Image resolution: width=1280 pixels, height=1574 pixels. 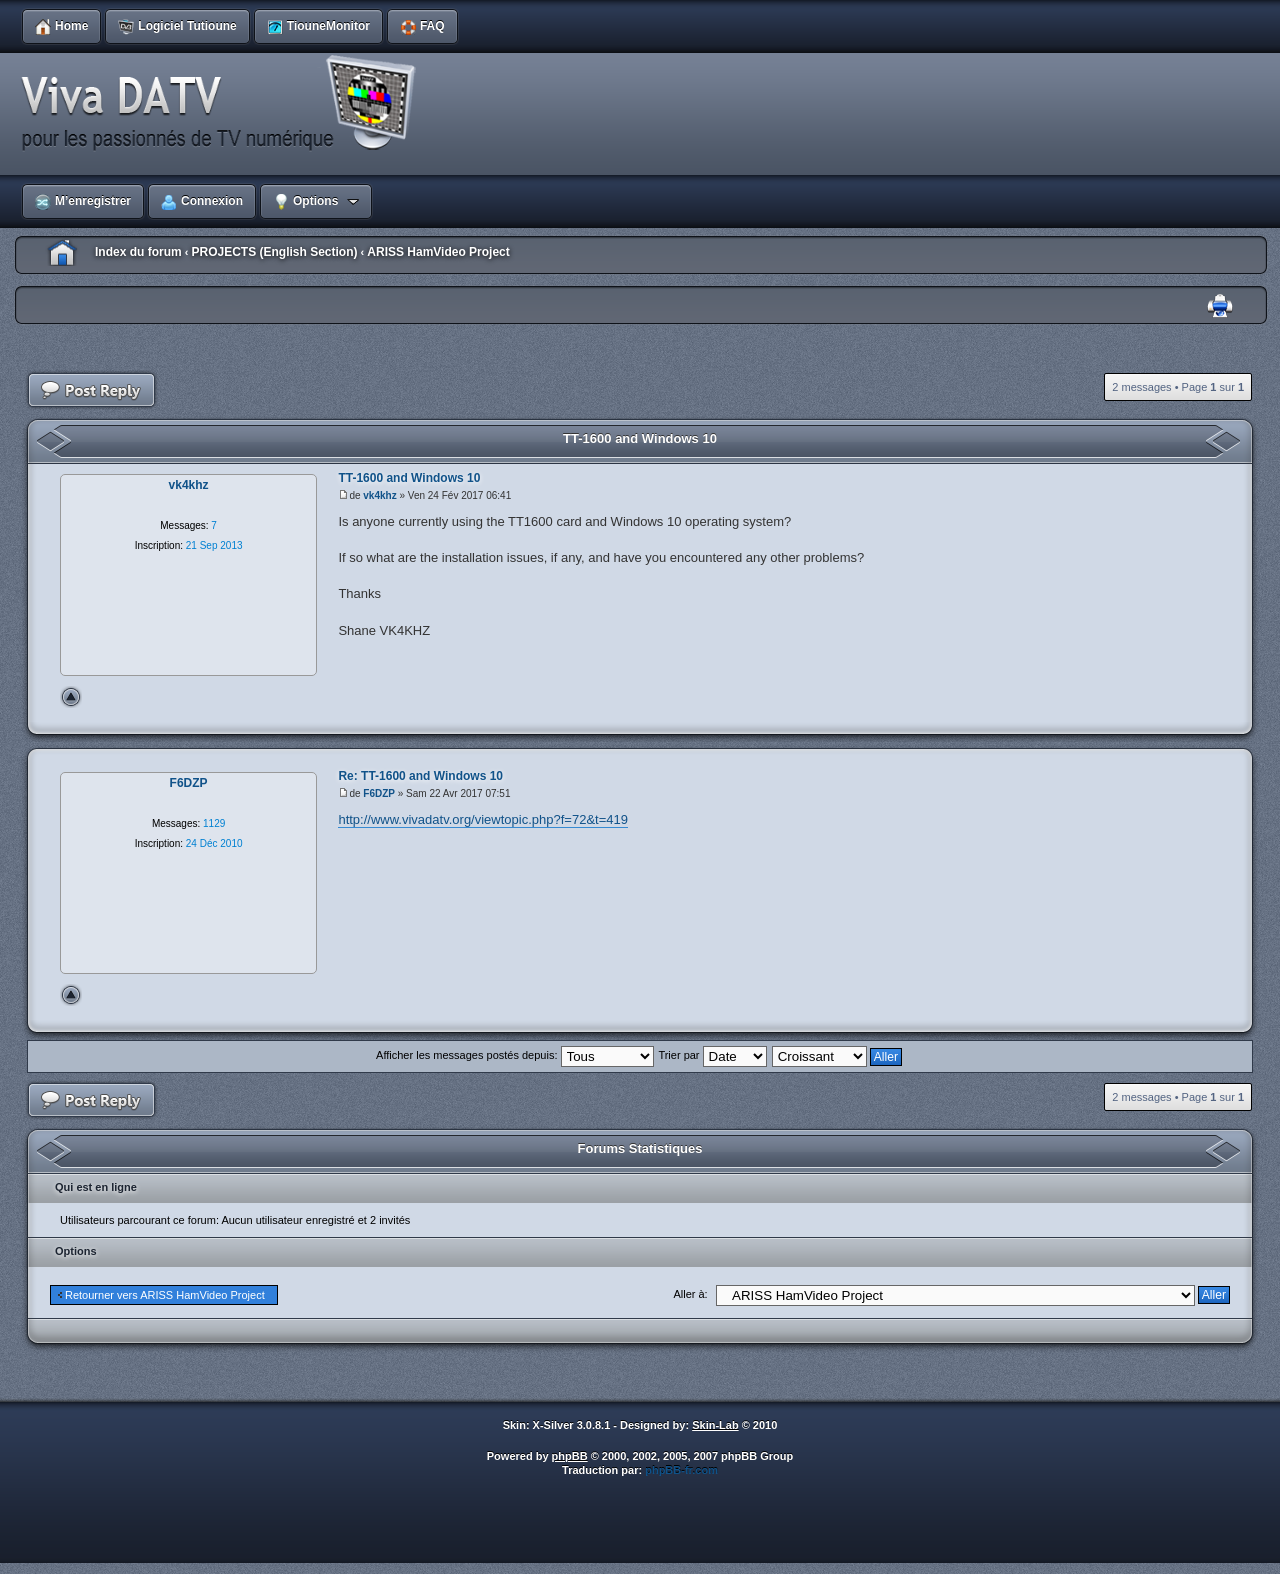 What do you see at coordinates (483, 819) in the screenshot?
I see `http://www.vivadatv.org/viewtopic.php?f=72&t=419` at bounding box center [483, 819].